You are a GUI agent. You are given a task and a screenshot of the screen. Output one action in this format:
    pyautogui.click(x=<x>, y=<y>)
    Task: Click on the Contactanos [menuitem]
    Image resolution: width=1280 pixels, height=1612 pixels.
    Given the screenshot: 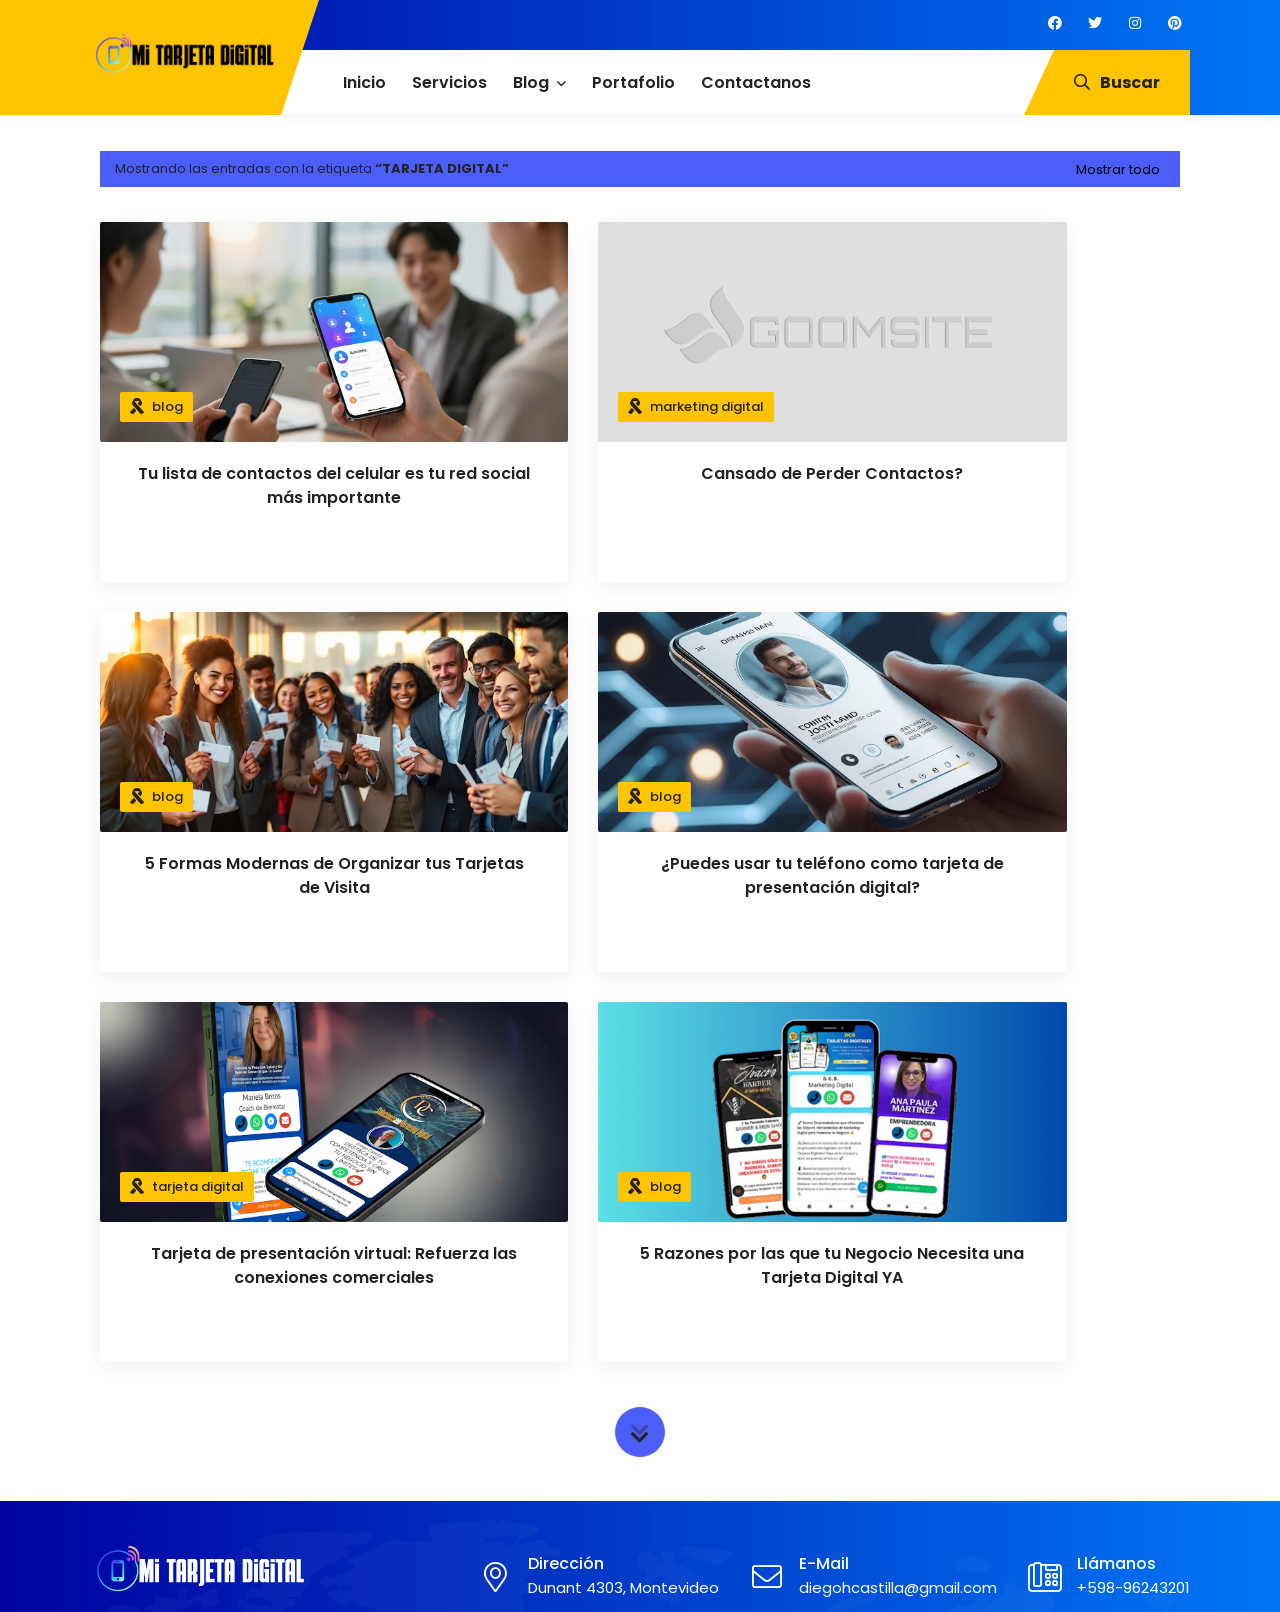 What is the action you would take?
    pyautogui.click(x=756, y=82)
    